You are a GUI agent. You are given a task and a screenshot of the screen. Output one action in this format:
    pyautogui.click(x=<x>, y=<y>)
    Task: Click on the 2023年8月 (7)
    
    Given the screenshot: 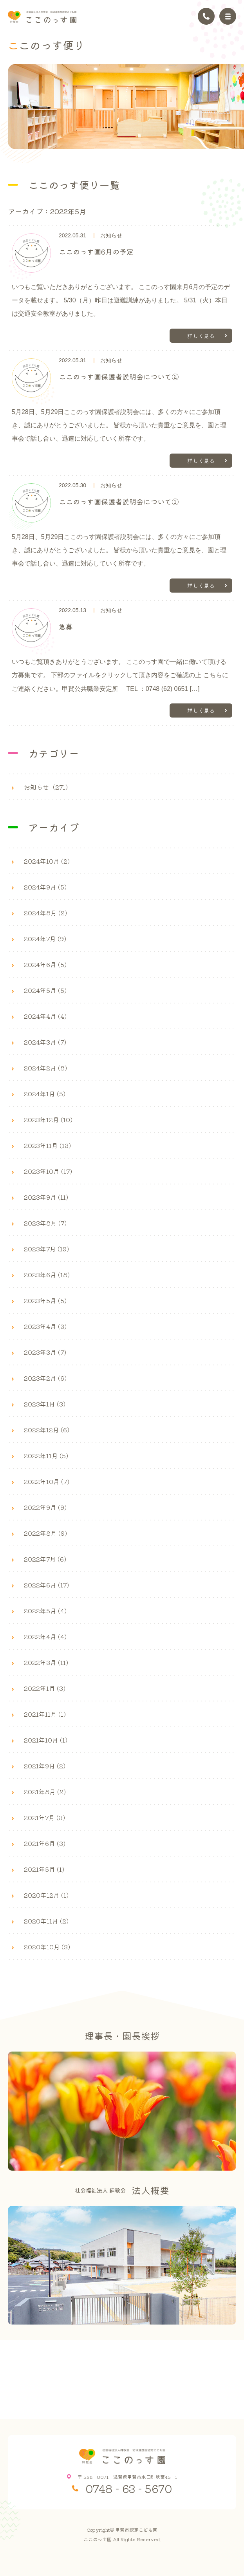 What is the action you would take?
    pyautogui.click(x=45, y=1222)
    